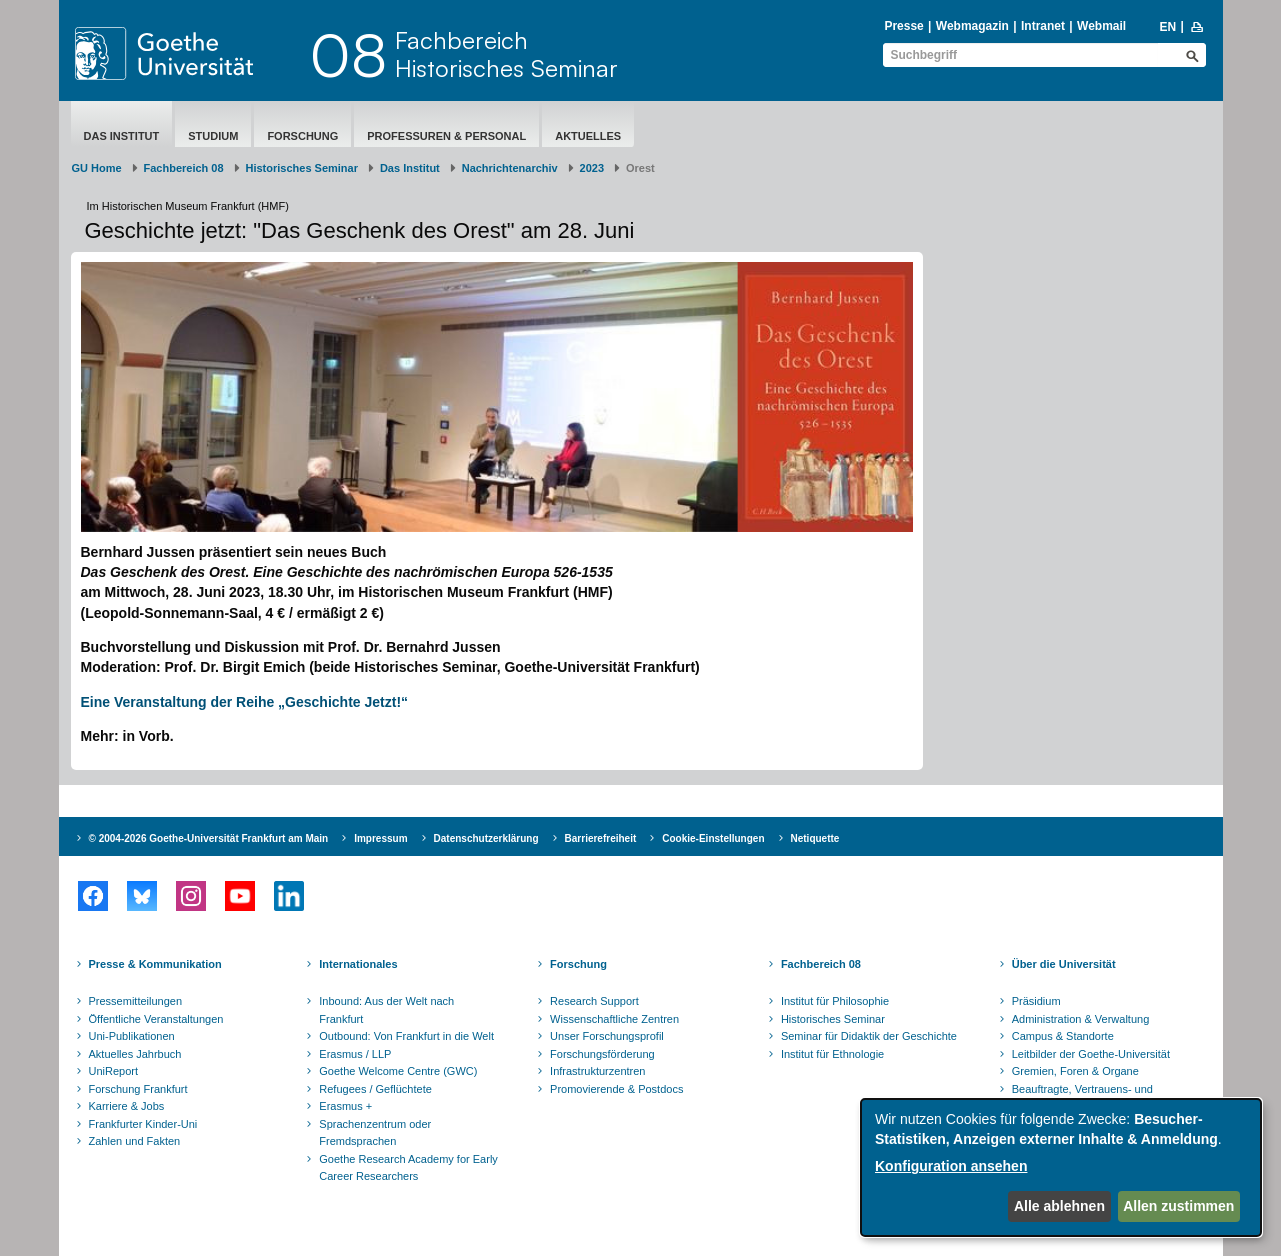 This screenshot has height=1256, width=1281. I want to click on Erasmus / LLP, so click(355, 1054).